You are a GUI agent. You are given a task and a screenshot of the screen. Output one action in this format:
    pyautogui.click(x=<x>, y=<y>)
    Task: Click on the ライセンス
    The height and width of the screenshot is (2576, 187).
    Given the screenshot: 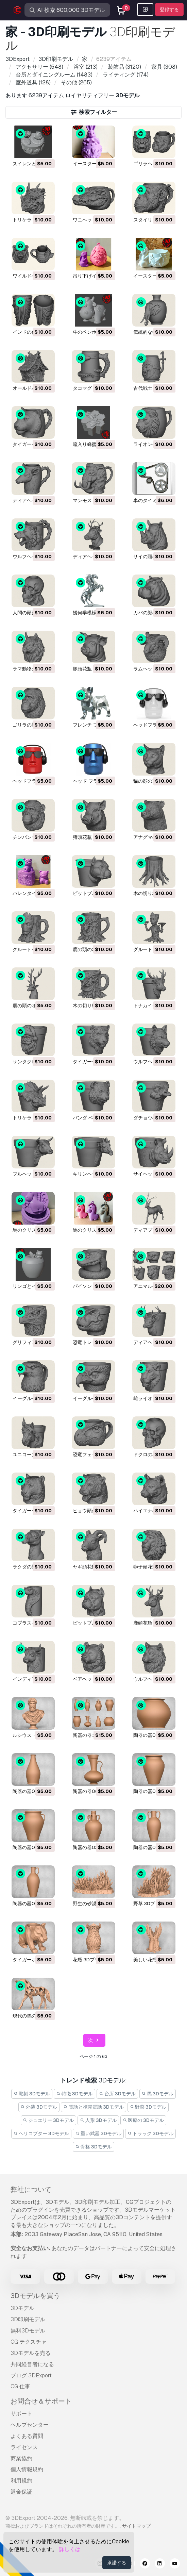 What is the action you would take?
    pyautogui.click(x=24, y=2447)
    